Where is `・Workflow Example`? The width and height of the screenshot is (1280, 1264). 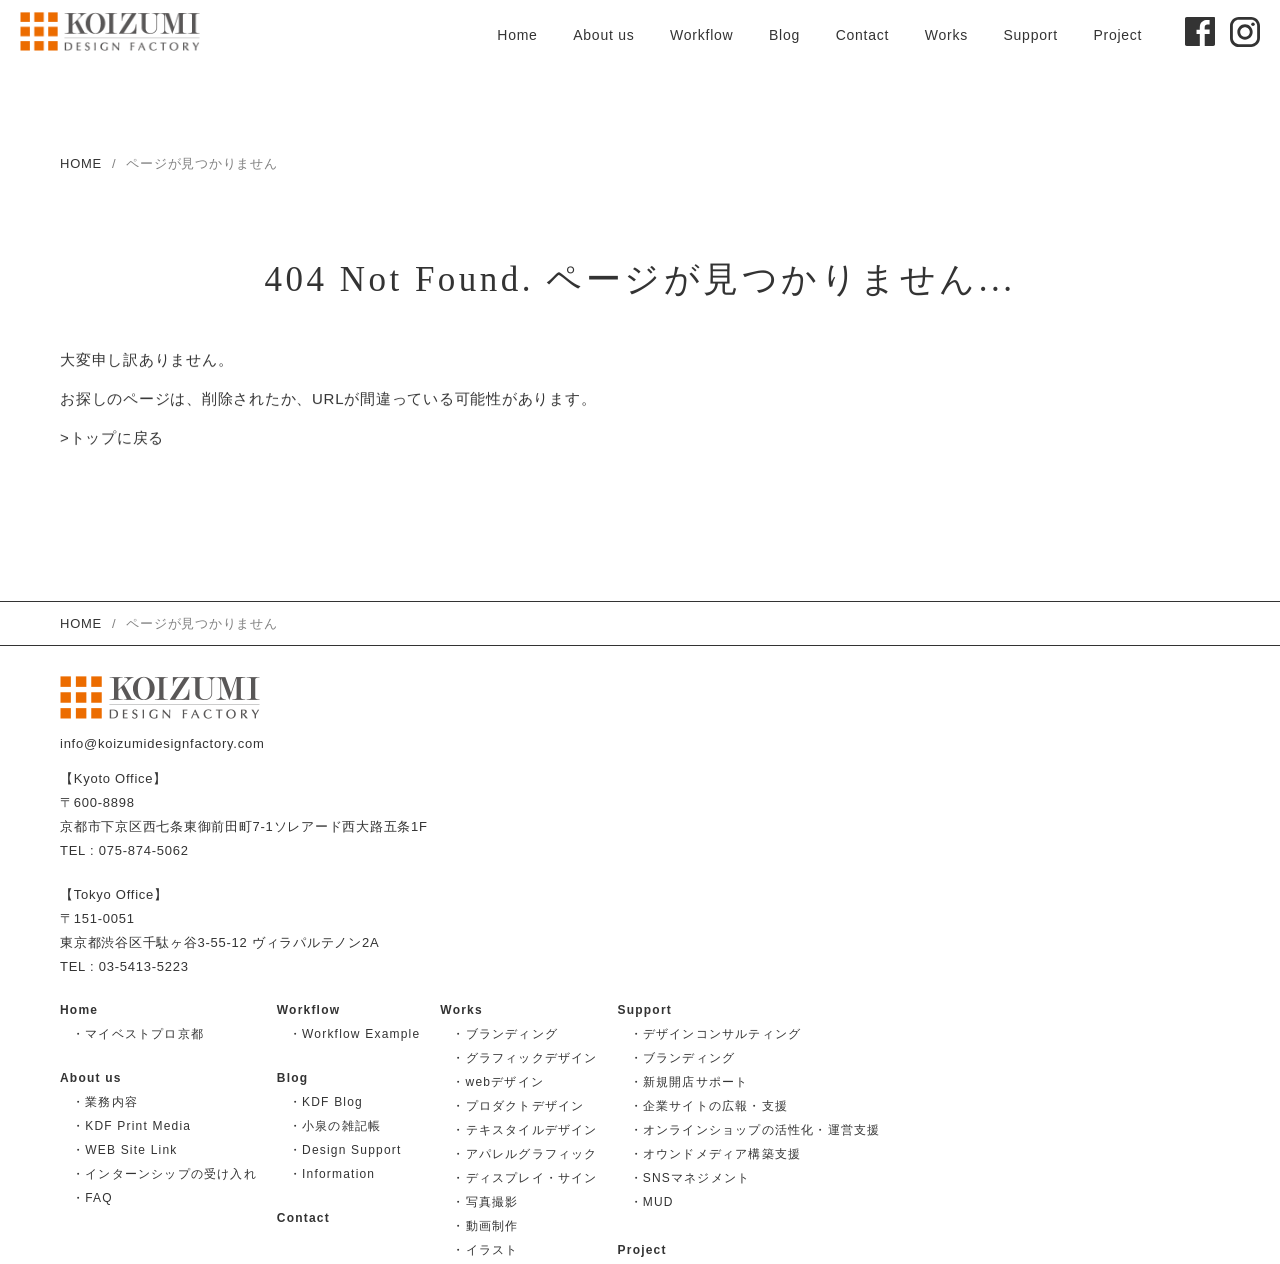 ・Workflow Example is located at coordinates (355, 1034).